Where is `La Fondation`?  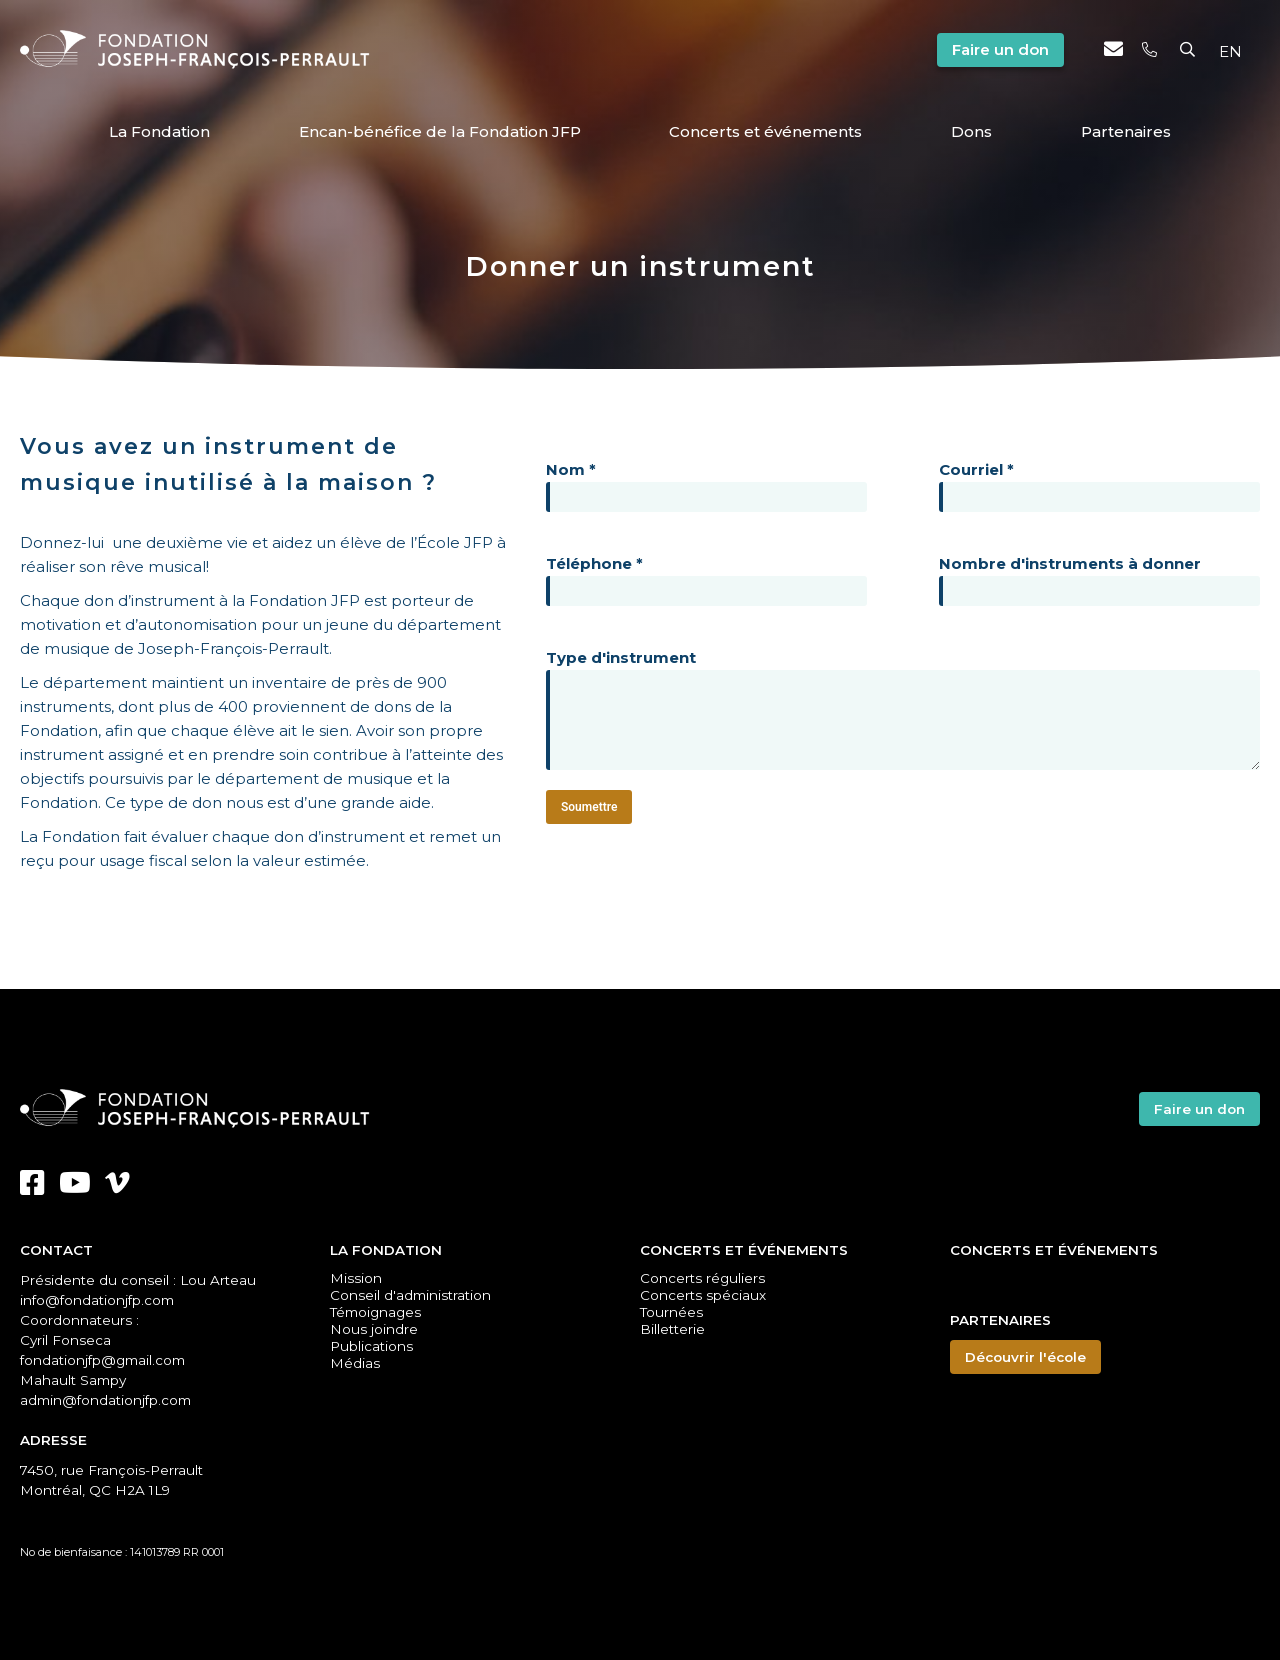 La Fondation is located at coordinates (159, 131).